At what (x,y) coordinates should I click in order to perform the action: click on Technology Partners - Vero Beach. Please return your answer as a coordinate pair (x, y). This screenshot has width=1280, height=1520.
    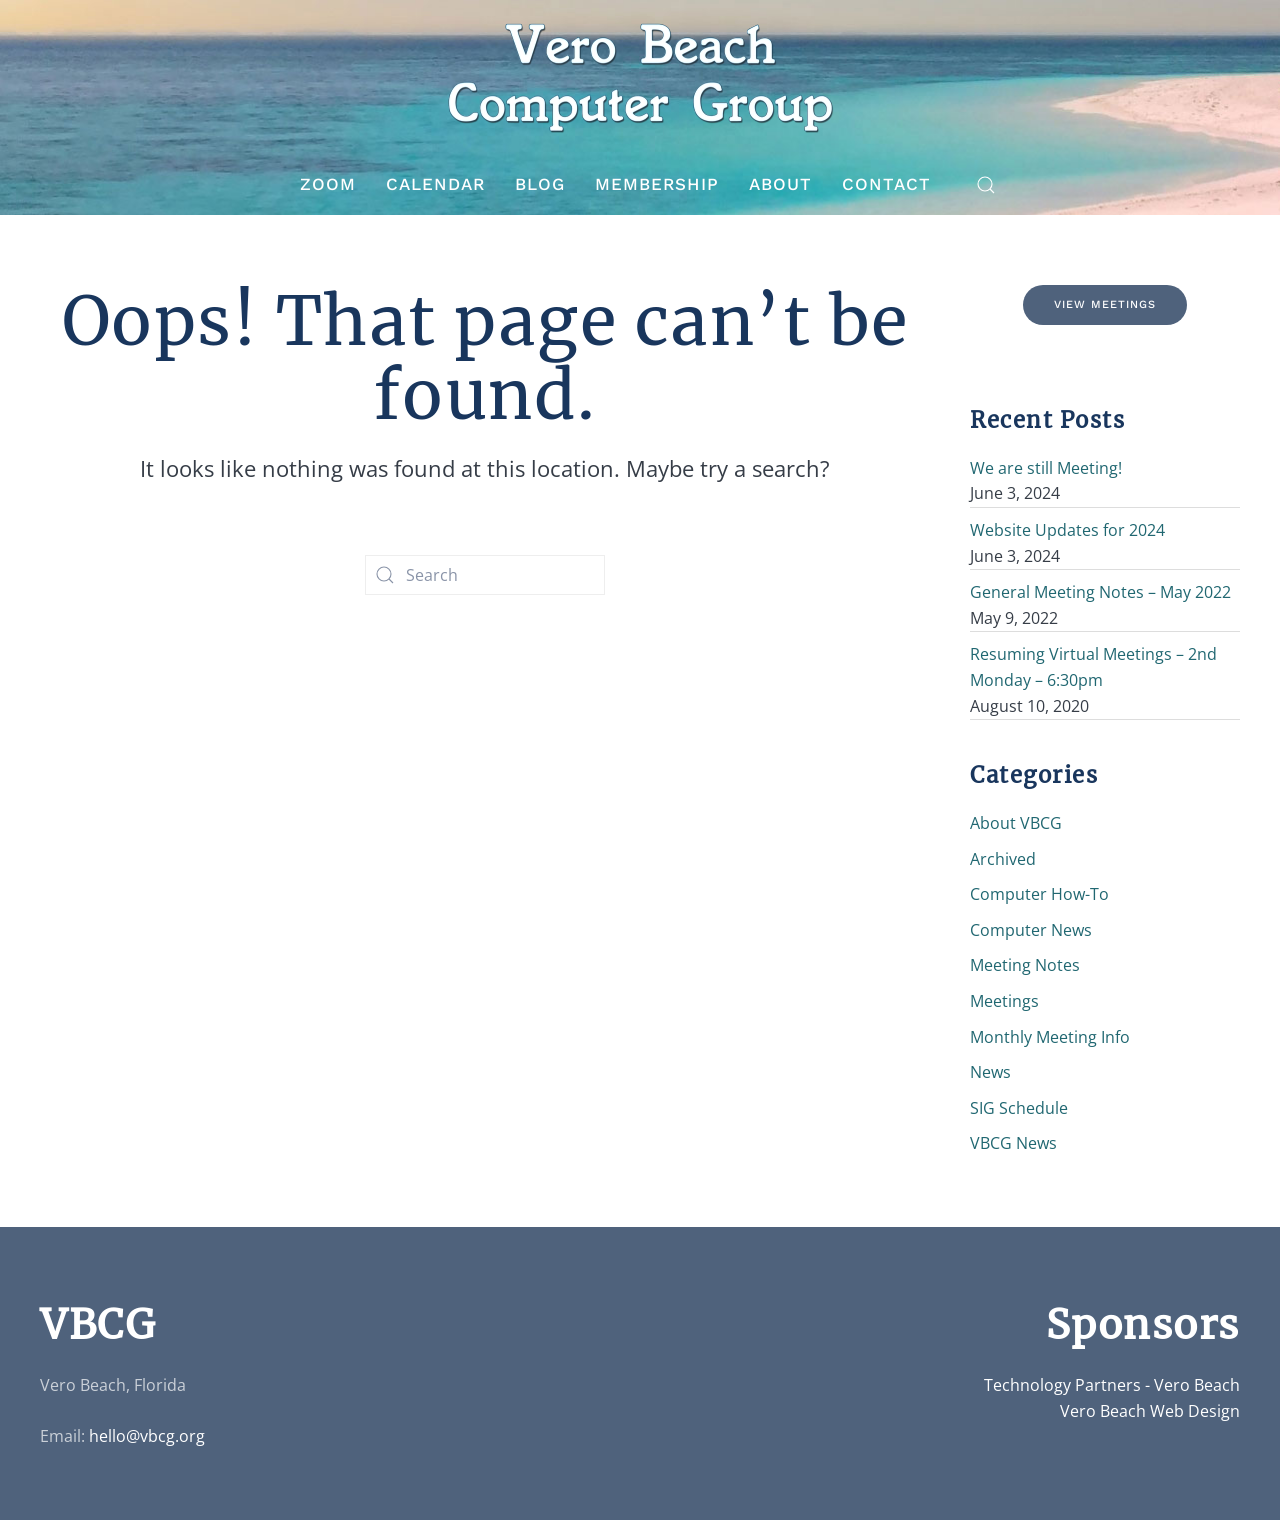
    Looking at the image, I should click on (1112, 1385).